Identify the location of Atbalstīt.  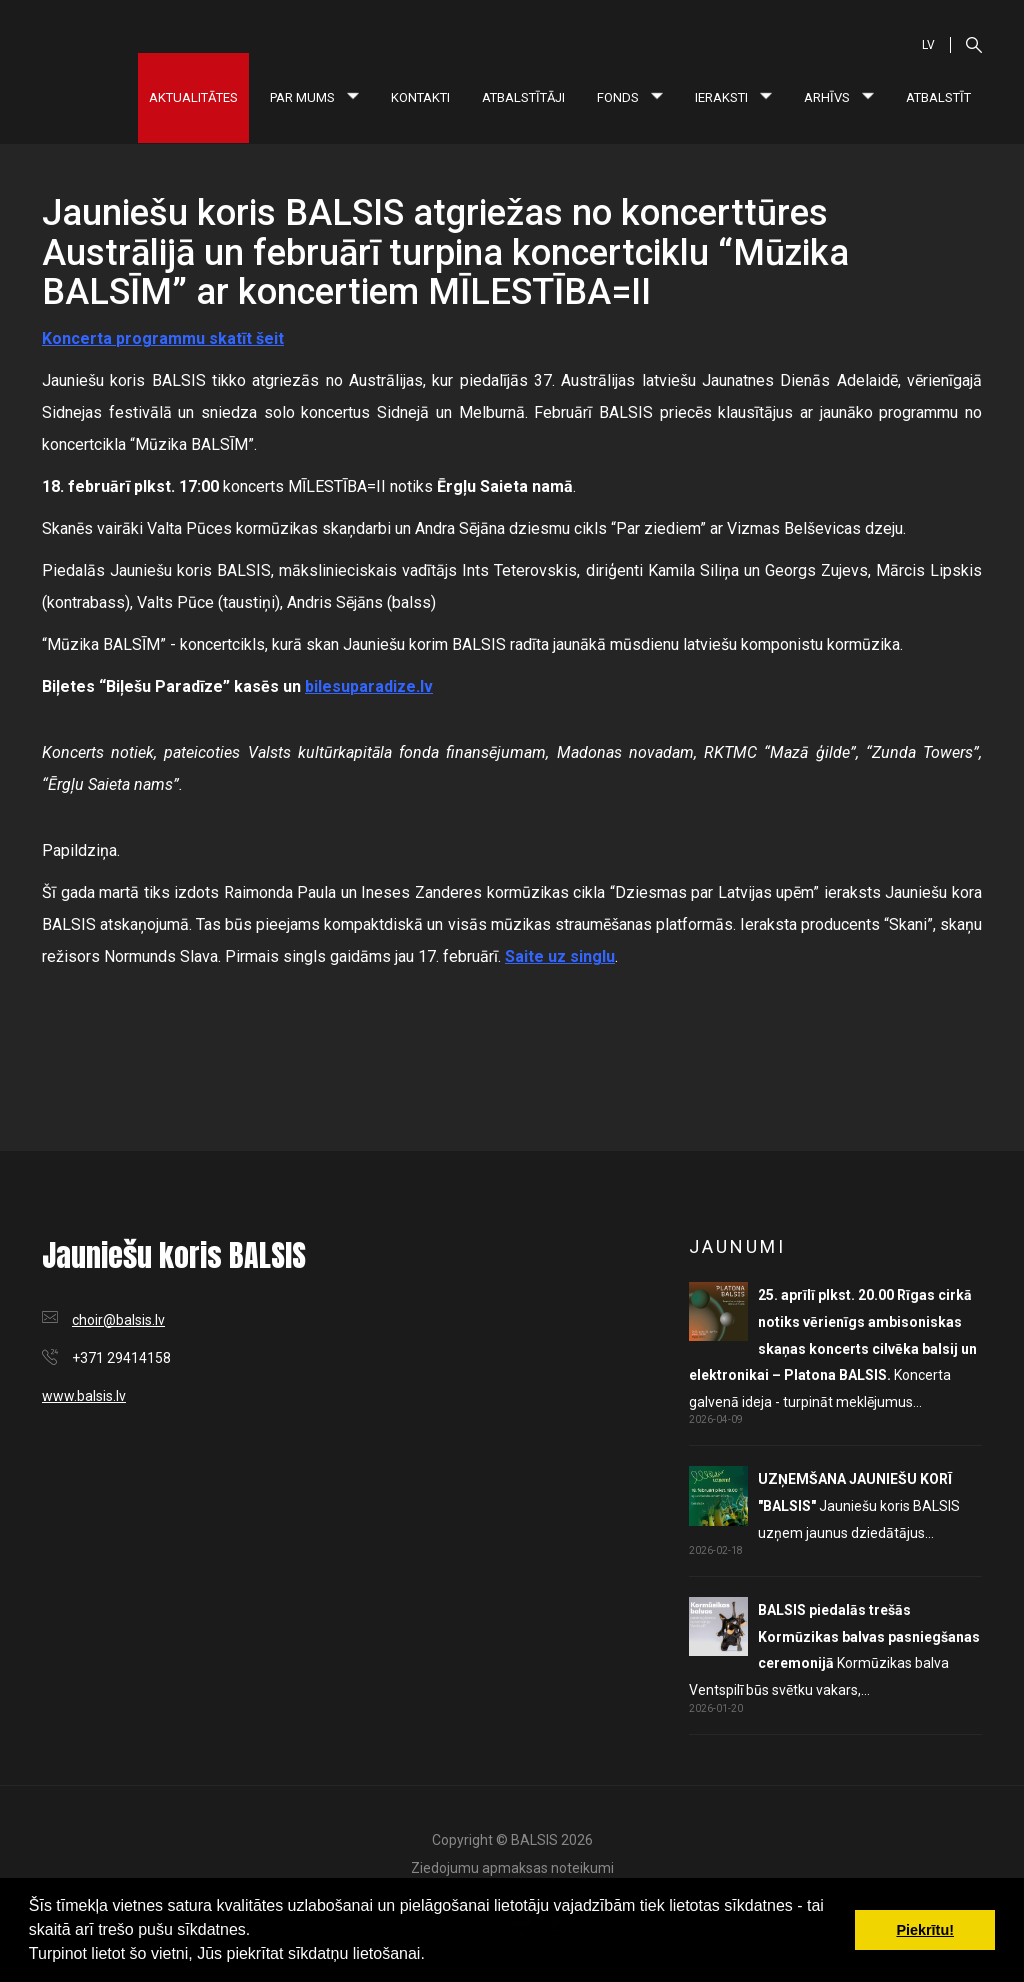
(938, 97).